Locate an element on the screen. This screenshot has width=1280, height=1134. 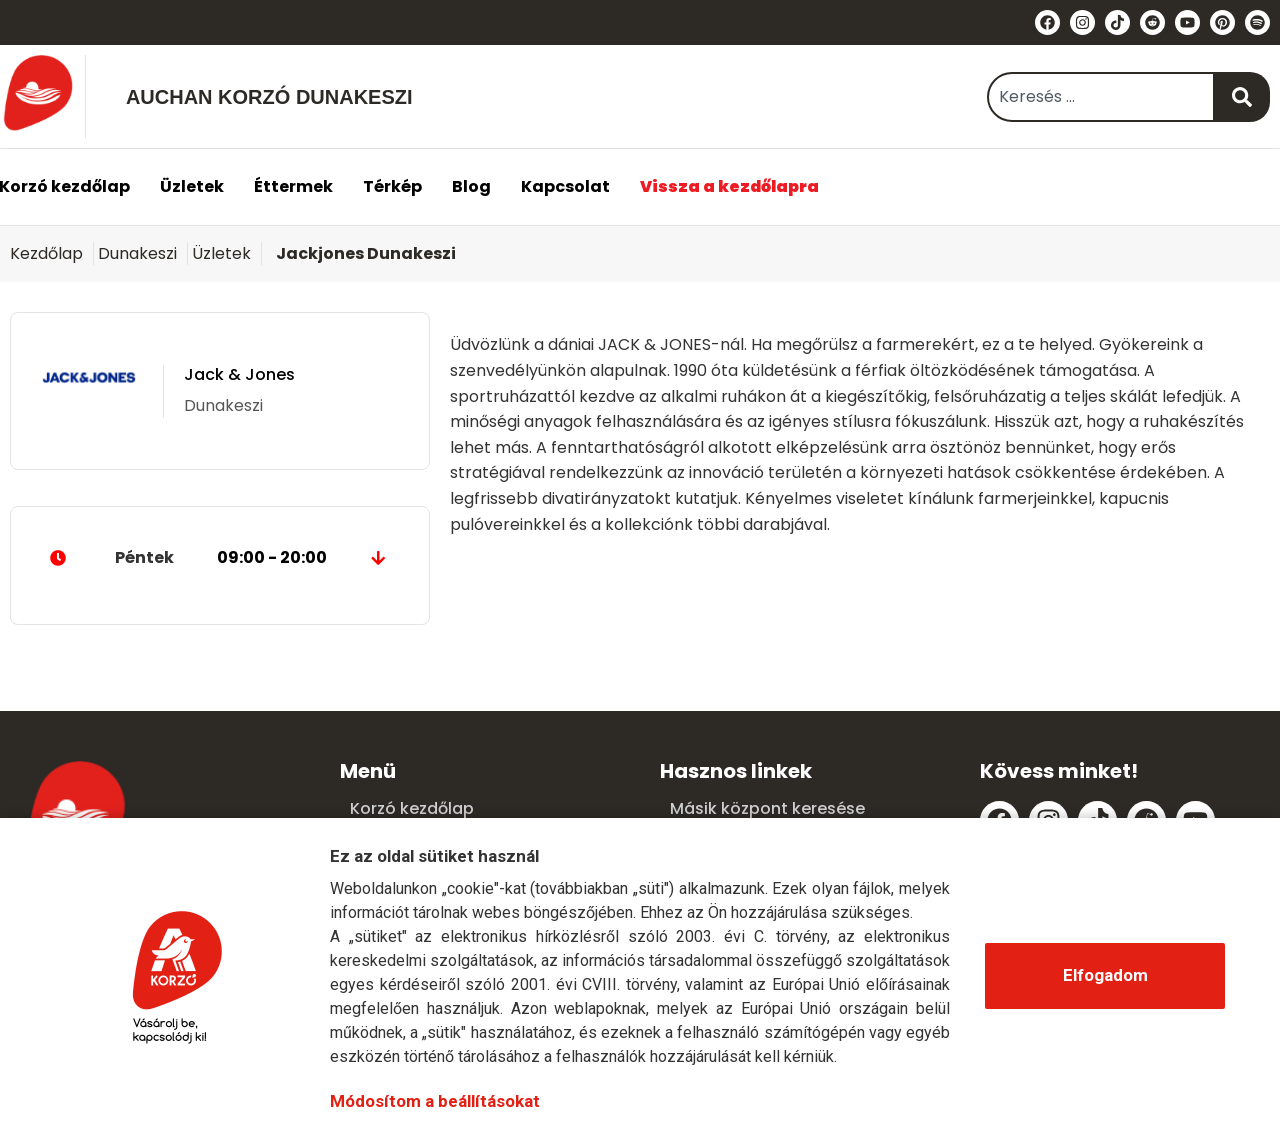
Másik központ keresése is located at coordinates (767, 808).